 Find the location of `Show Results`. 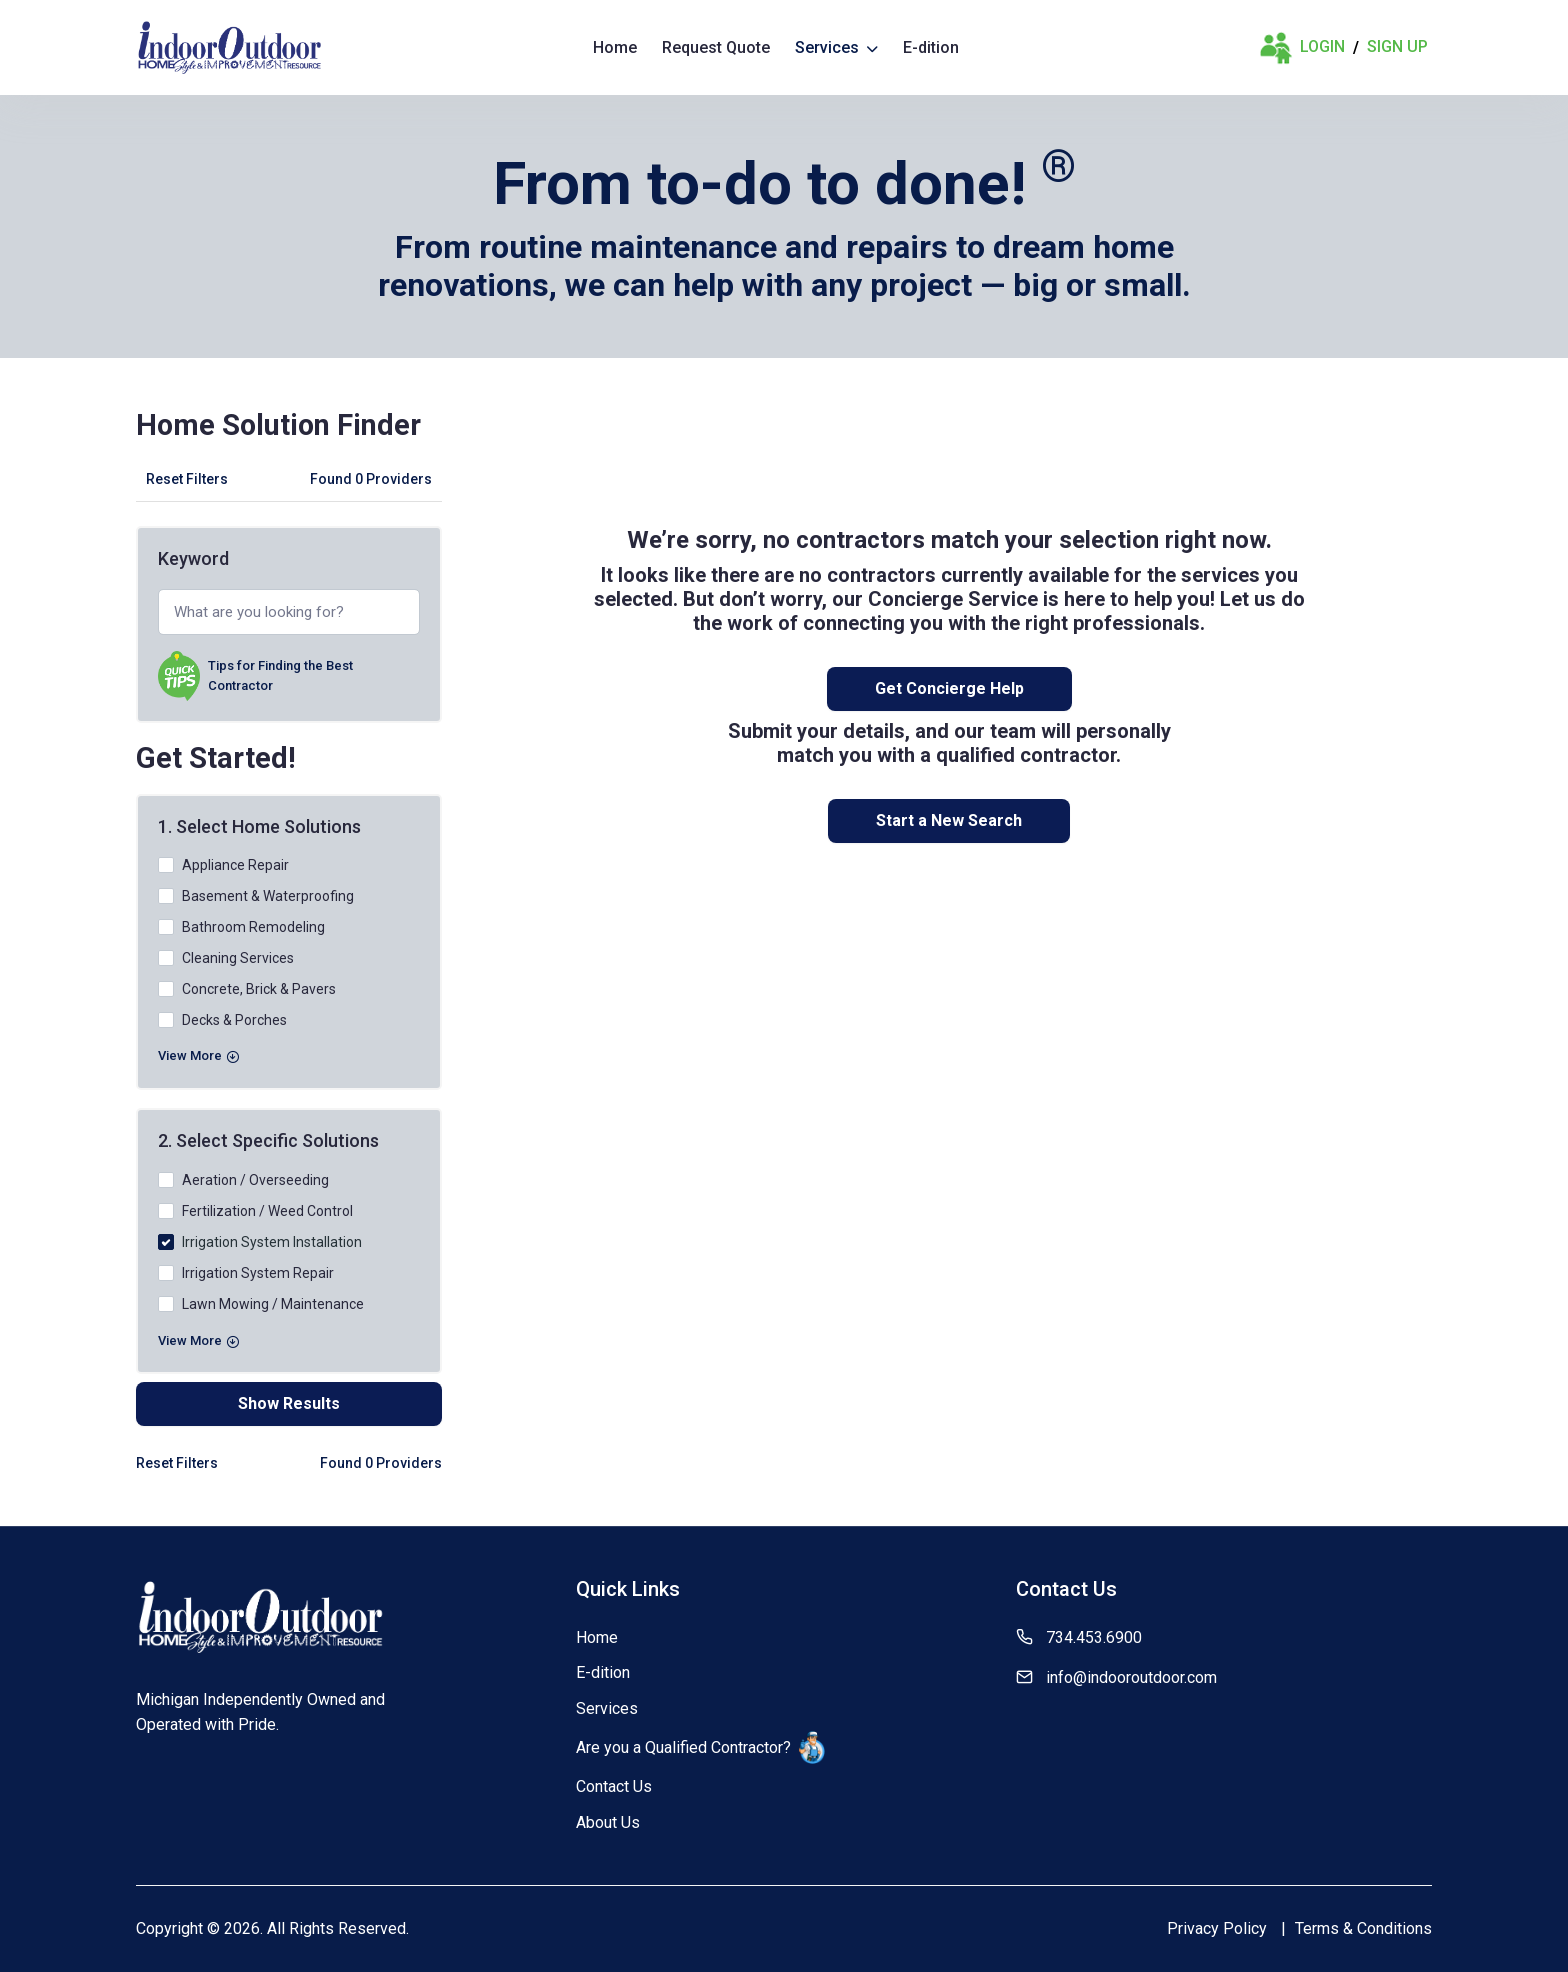

Show Results is located at coordinates (289, 1403).